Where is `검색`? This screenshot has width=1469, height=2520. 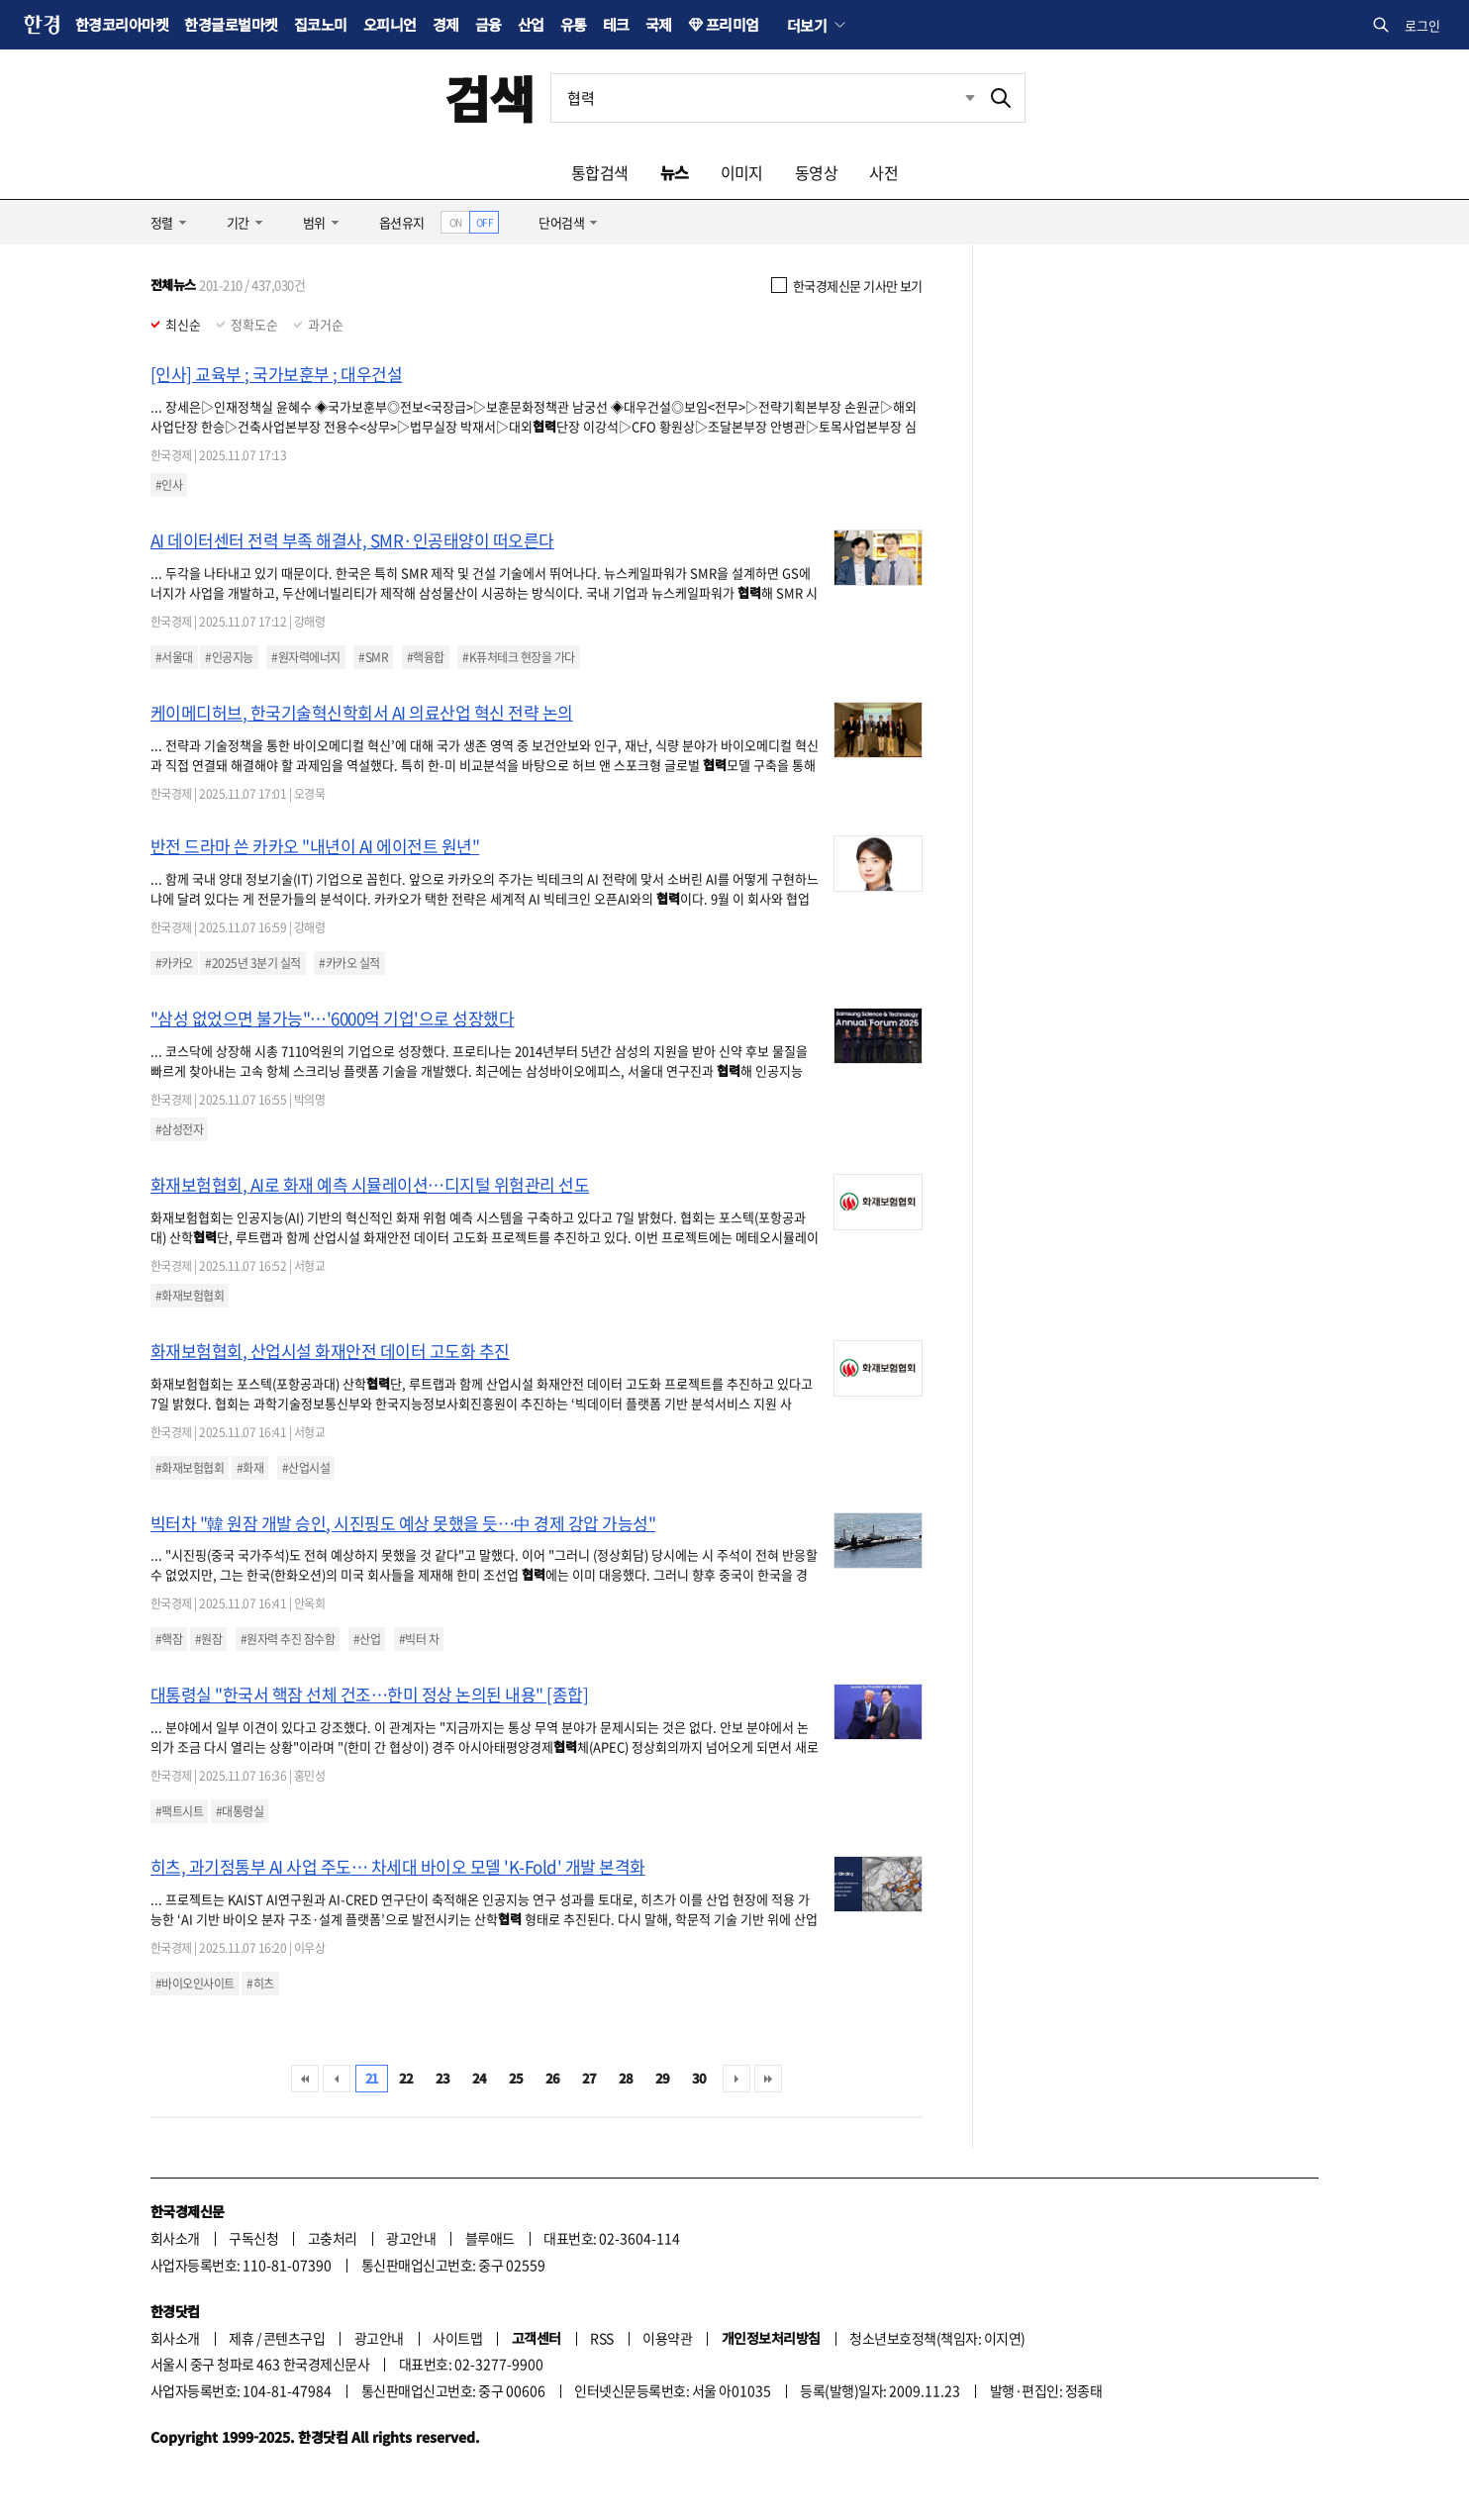
검색 is located at coordinates (489, 97).